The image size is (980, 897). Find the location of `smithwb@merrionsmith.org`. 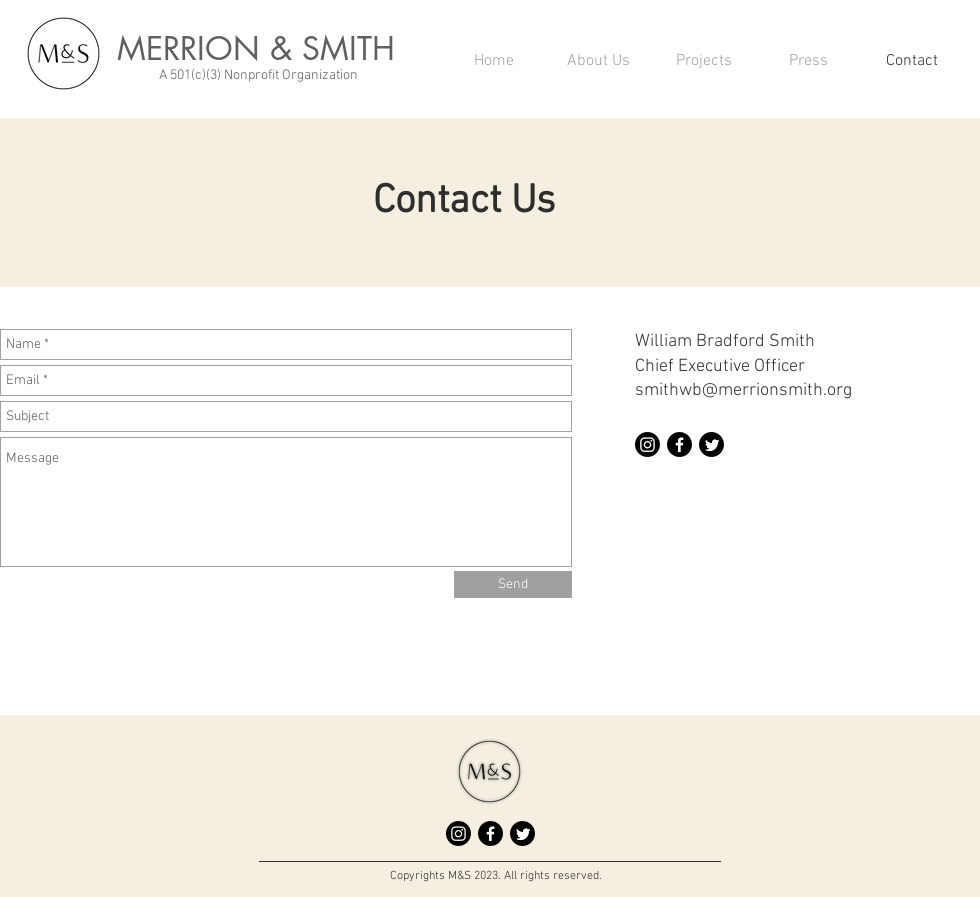

smithwb@merrionsmith.org is located at coordinates (743, 390).